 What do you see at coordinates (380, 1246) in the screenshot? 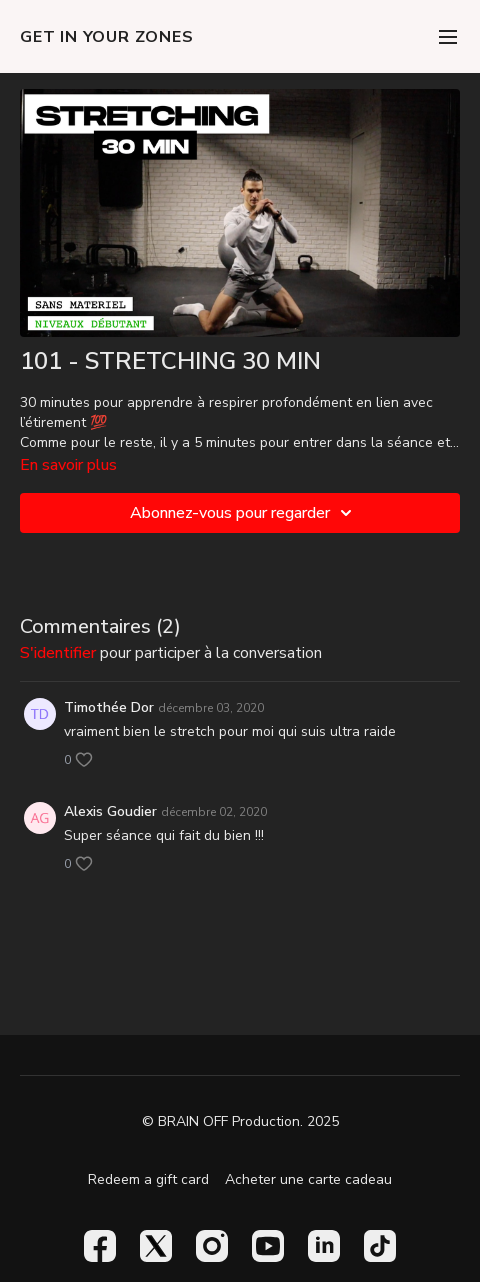
I see `[TikTok]` at bounding box center [380, 1246].